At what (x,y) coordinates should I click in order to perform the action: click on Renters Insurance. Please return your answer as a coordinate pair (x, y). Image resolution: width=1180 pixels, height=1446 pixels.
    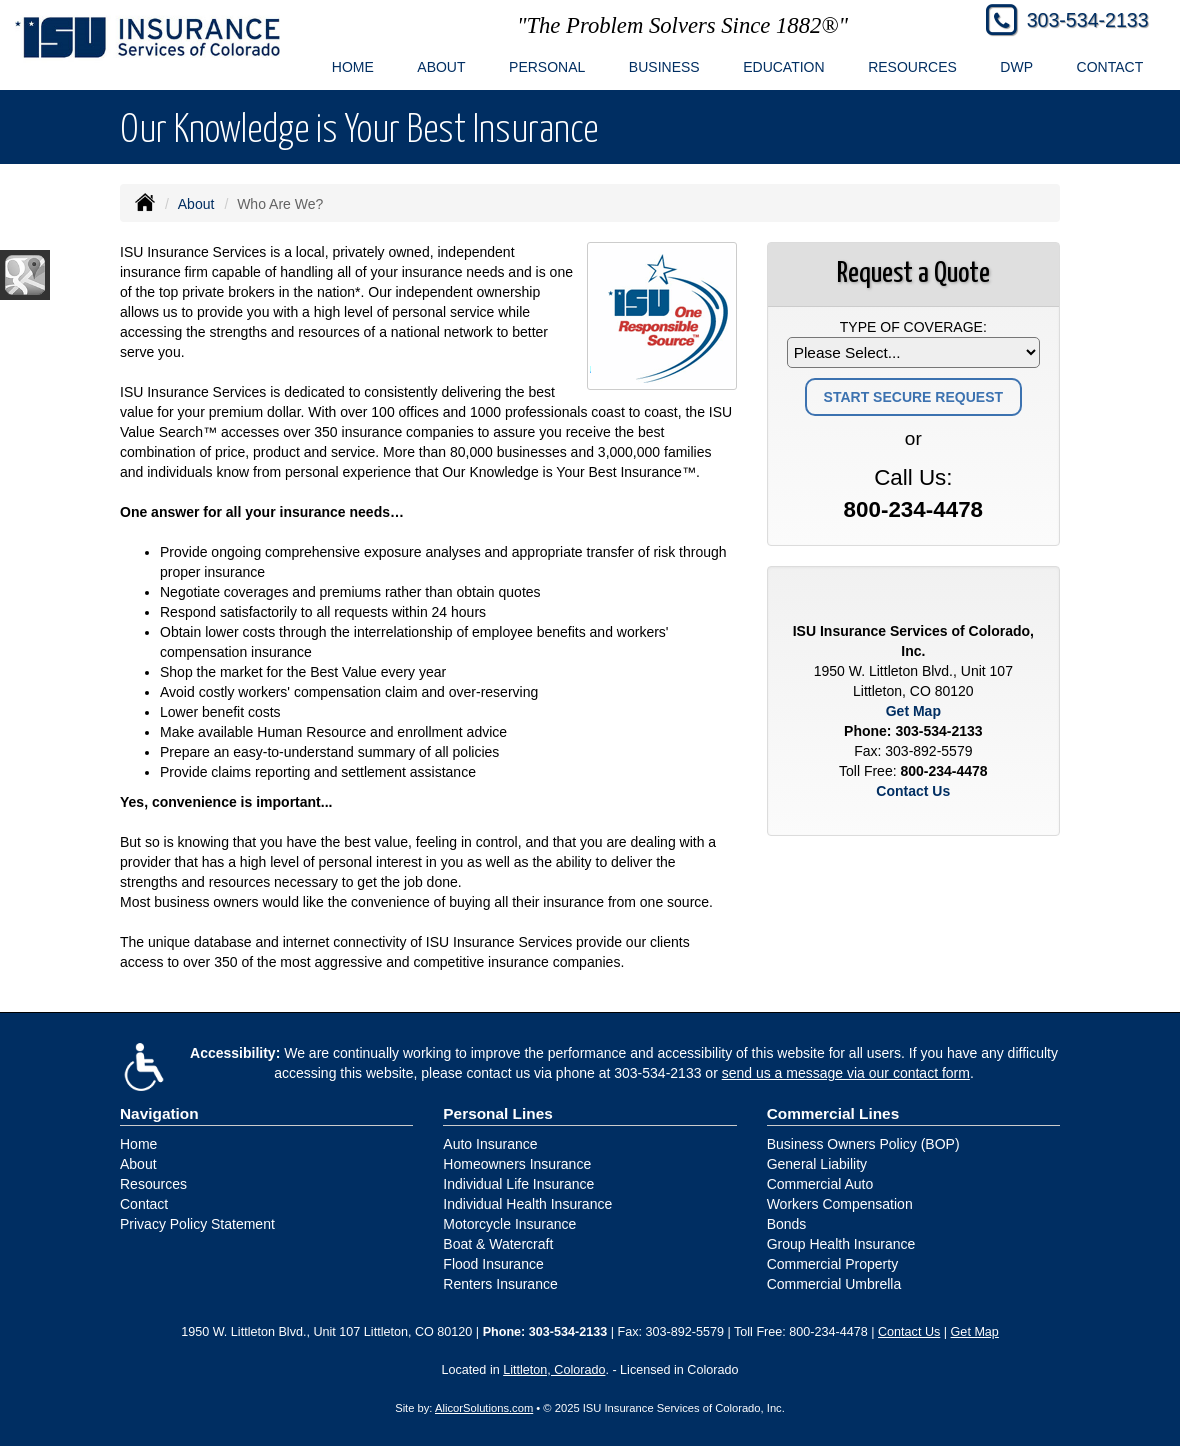
    Looking at the image, I should click on (500, 1284).